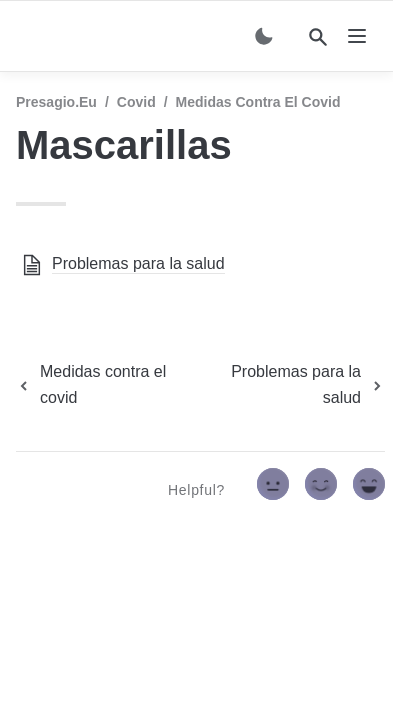 This screenshot has height=720, width=393. What do you see at coordinates (264, 36) in the screenshot?
I see `[Switch color mode]` at bounding box center [264, 36].